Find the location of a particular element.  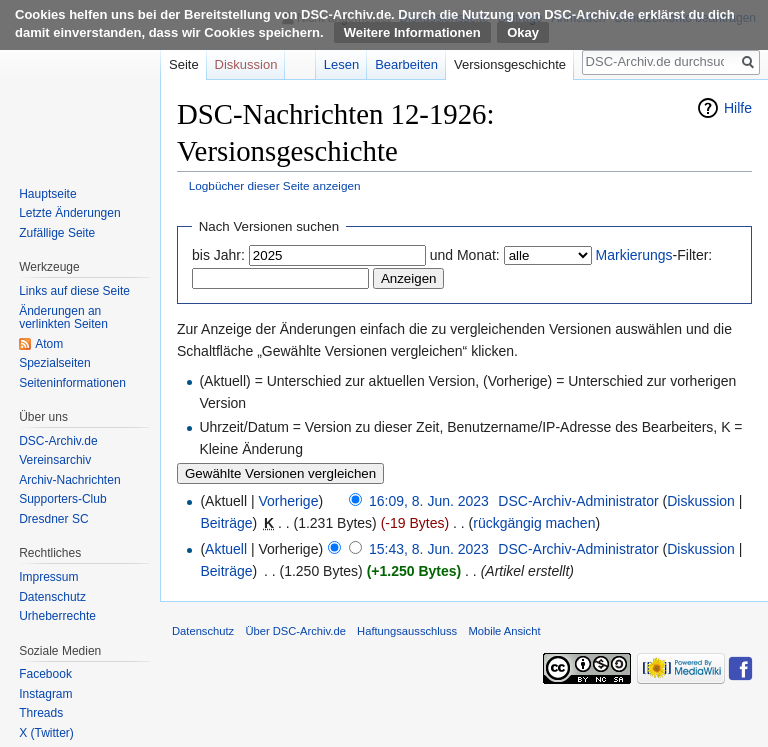

Urheberrechte is located at coordinates (57, 616).